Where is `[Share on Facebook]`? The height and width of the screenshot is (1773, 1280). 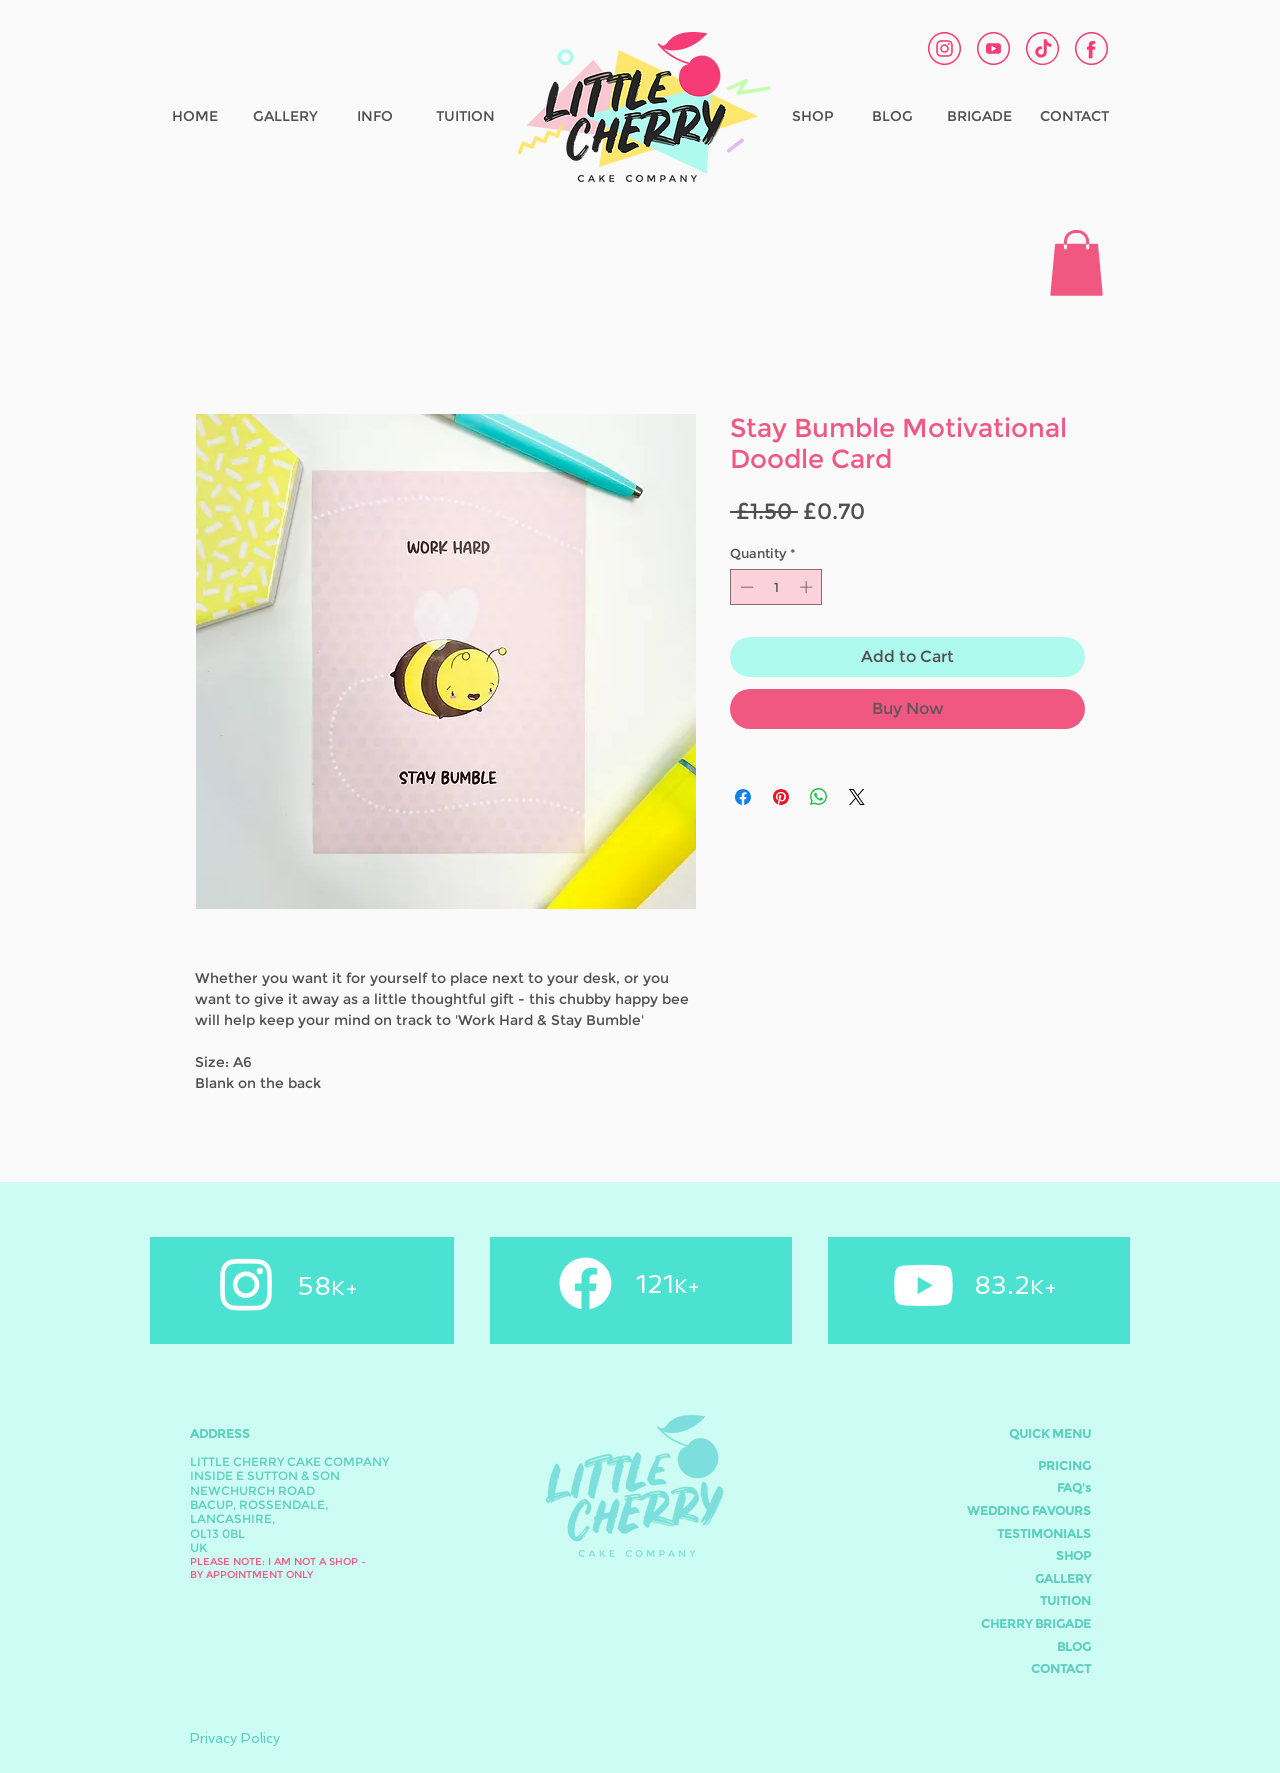
[Share on Facebook] is located at coordinates (743, 797).